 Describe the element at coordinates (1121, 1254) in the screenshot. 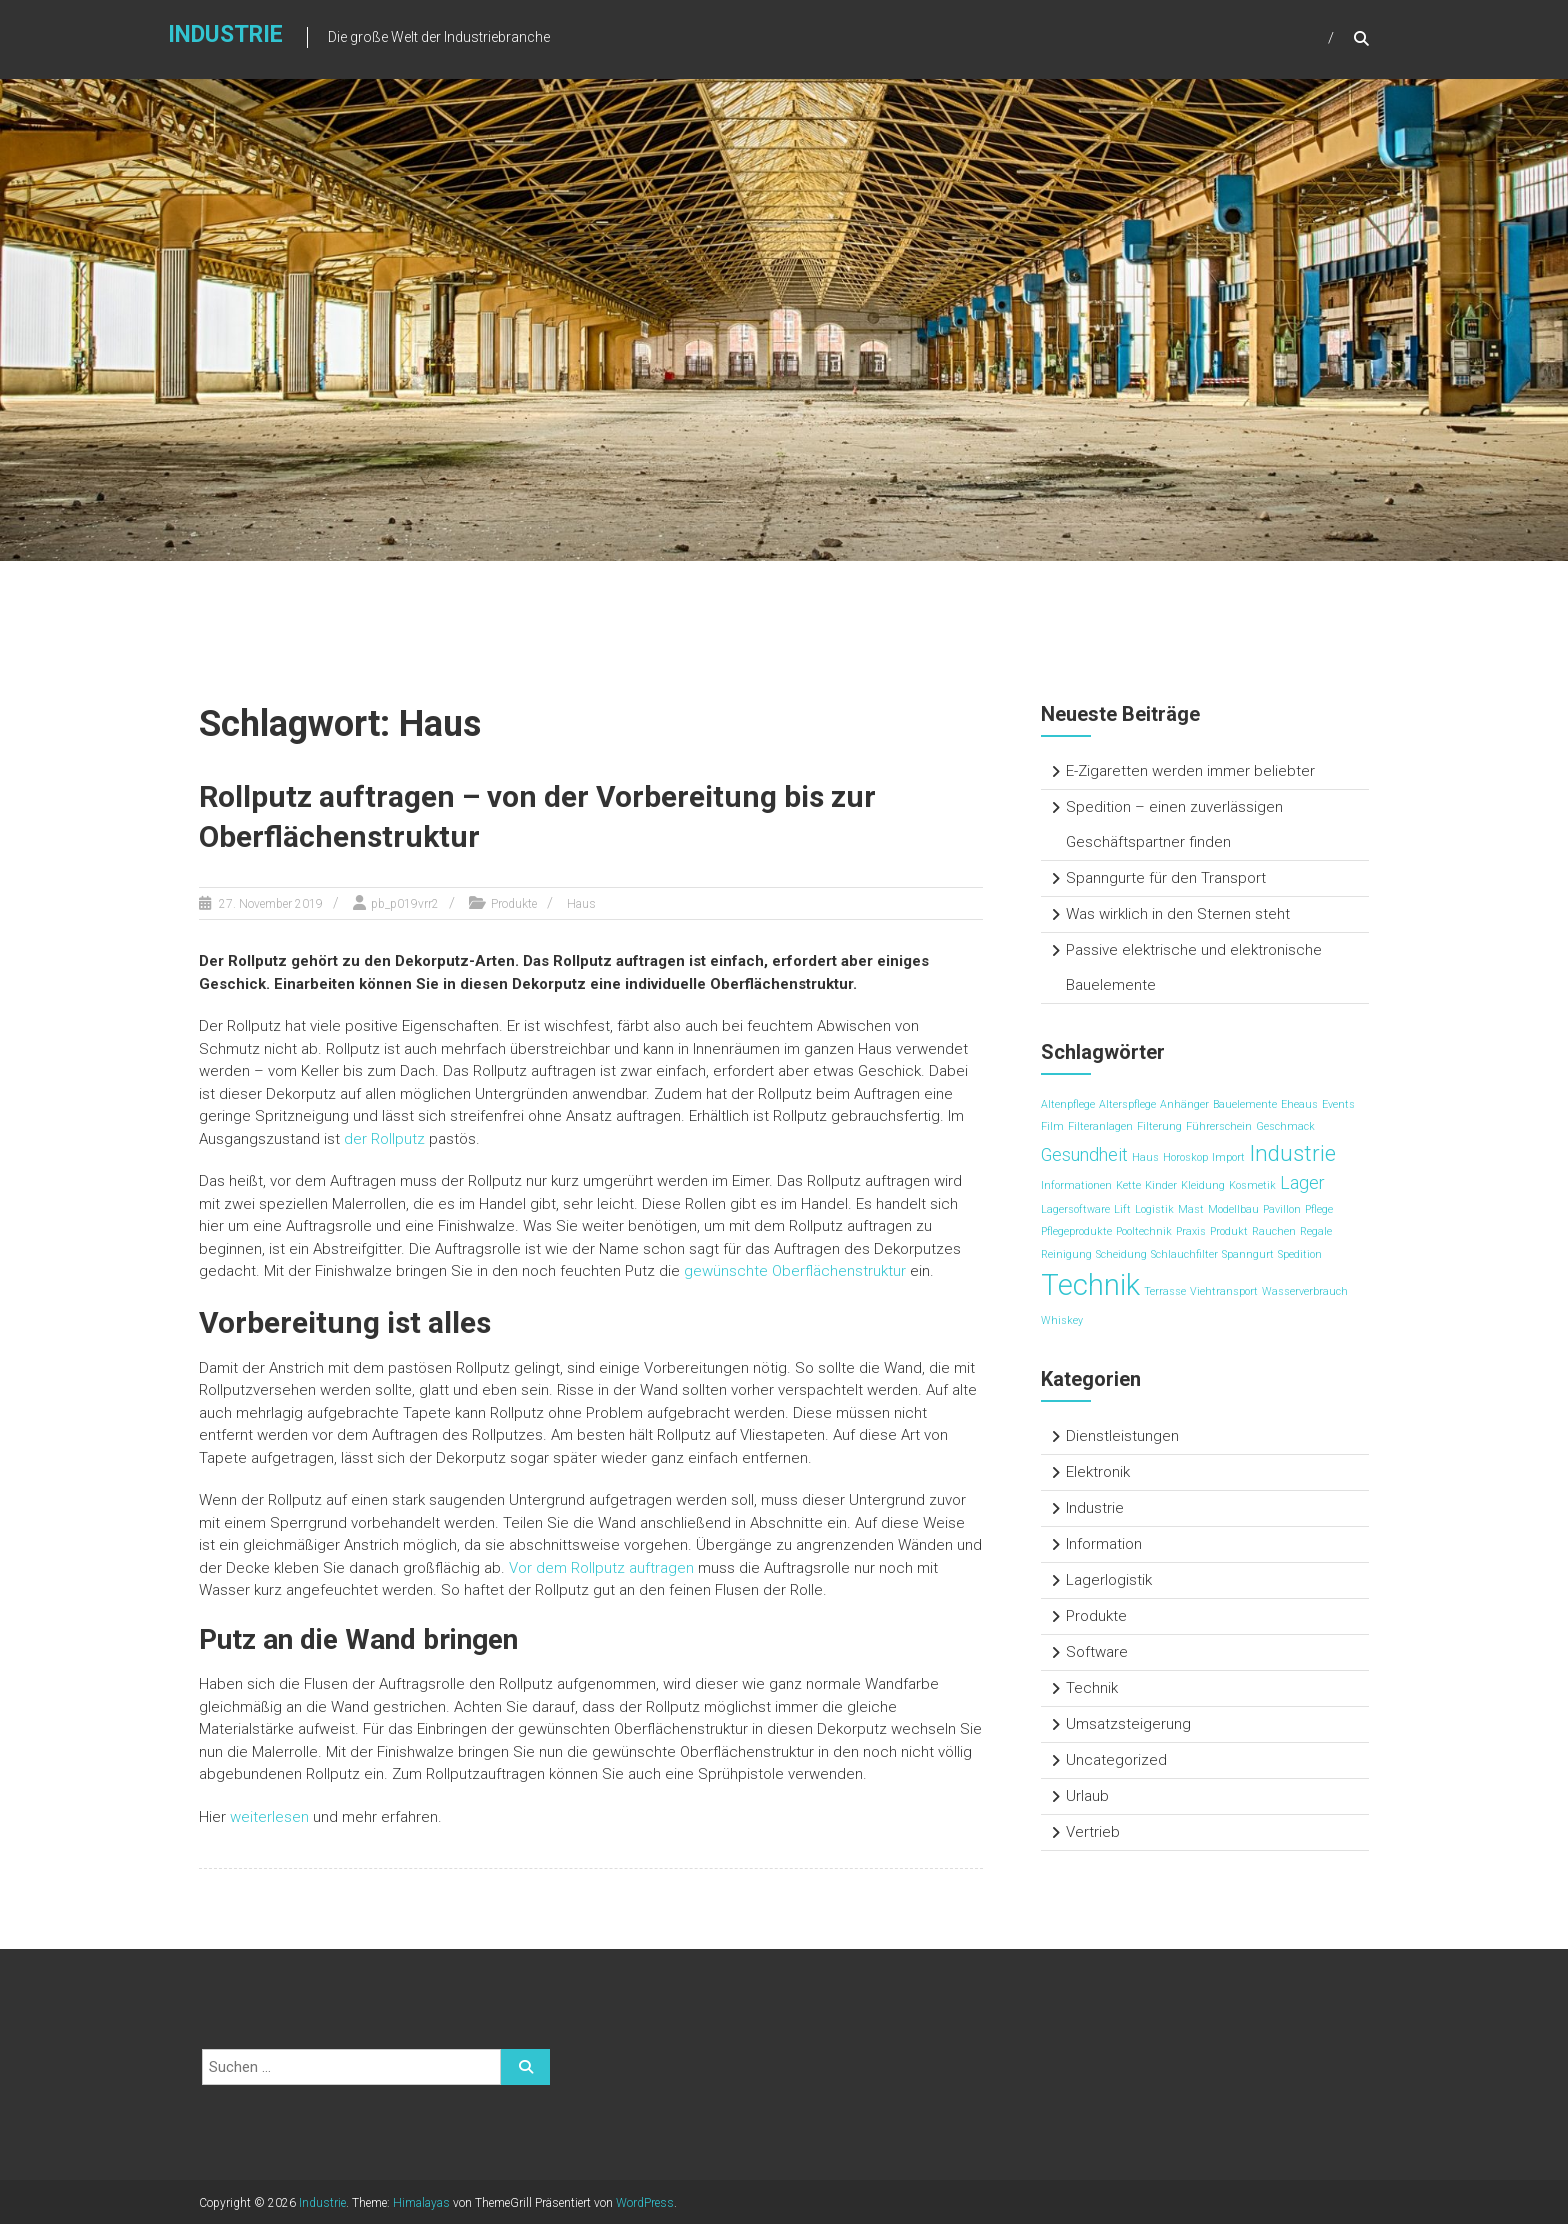

I see `Scheidung [Scheidung (1 Eintrag)]` at that location.